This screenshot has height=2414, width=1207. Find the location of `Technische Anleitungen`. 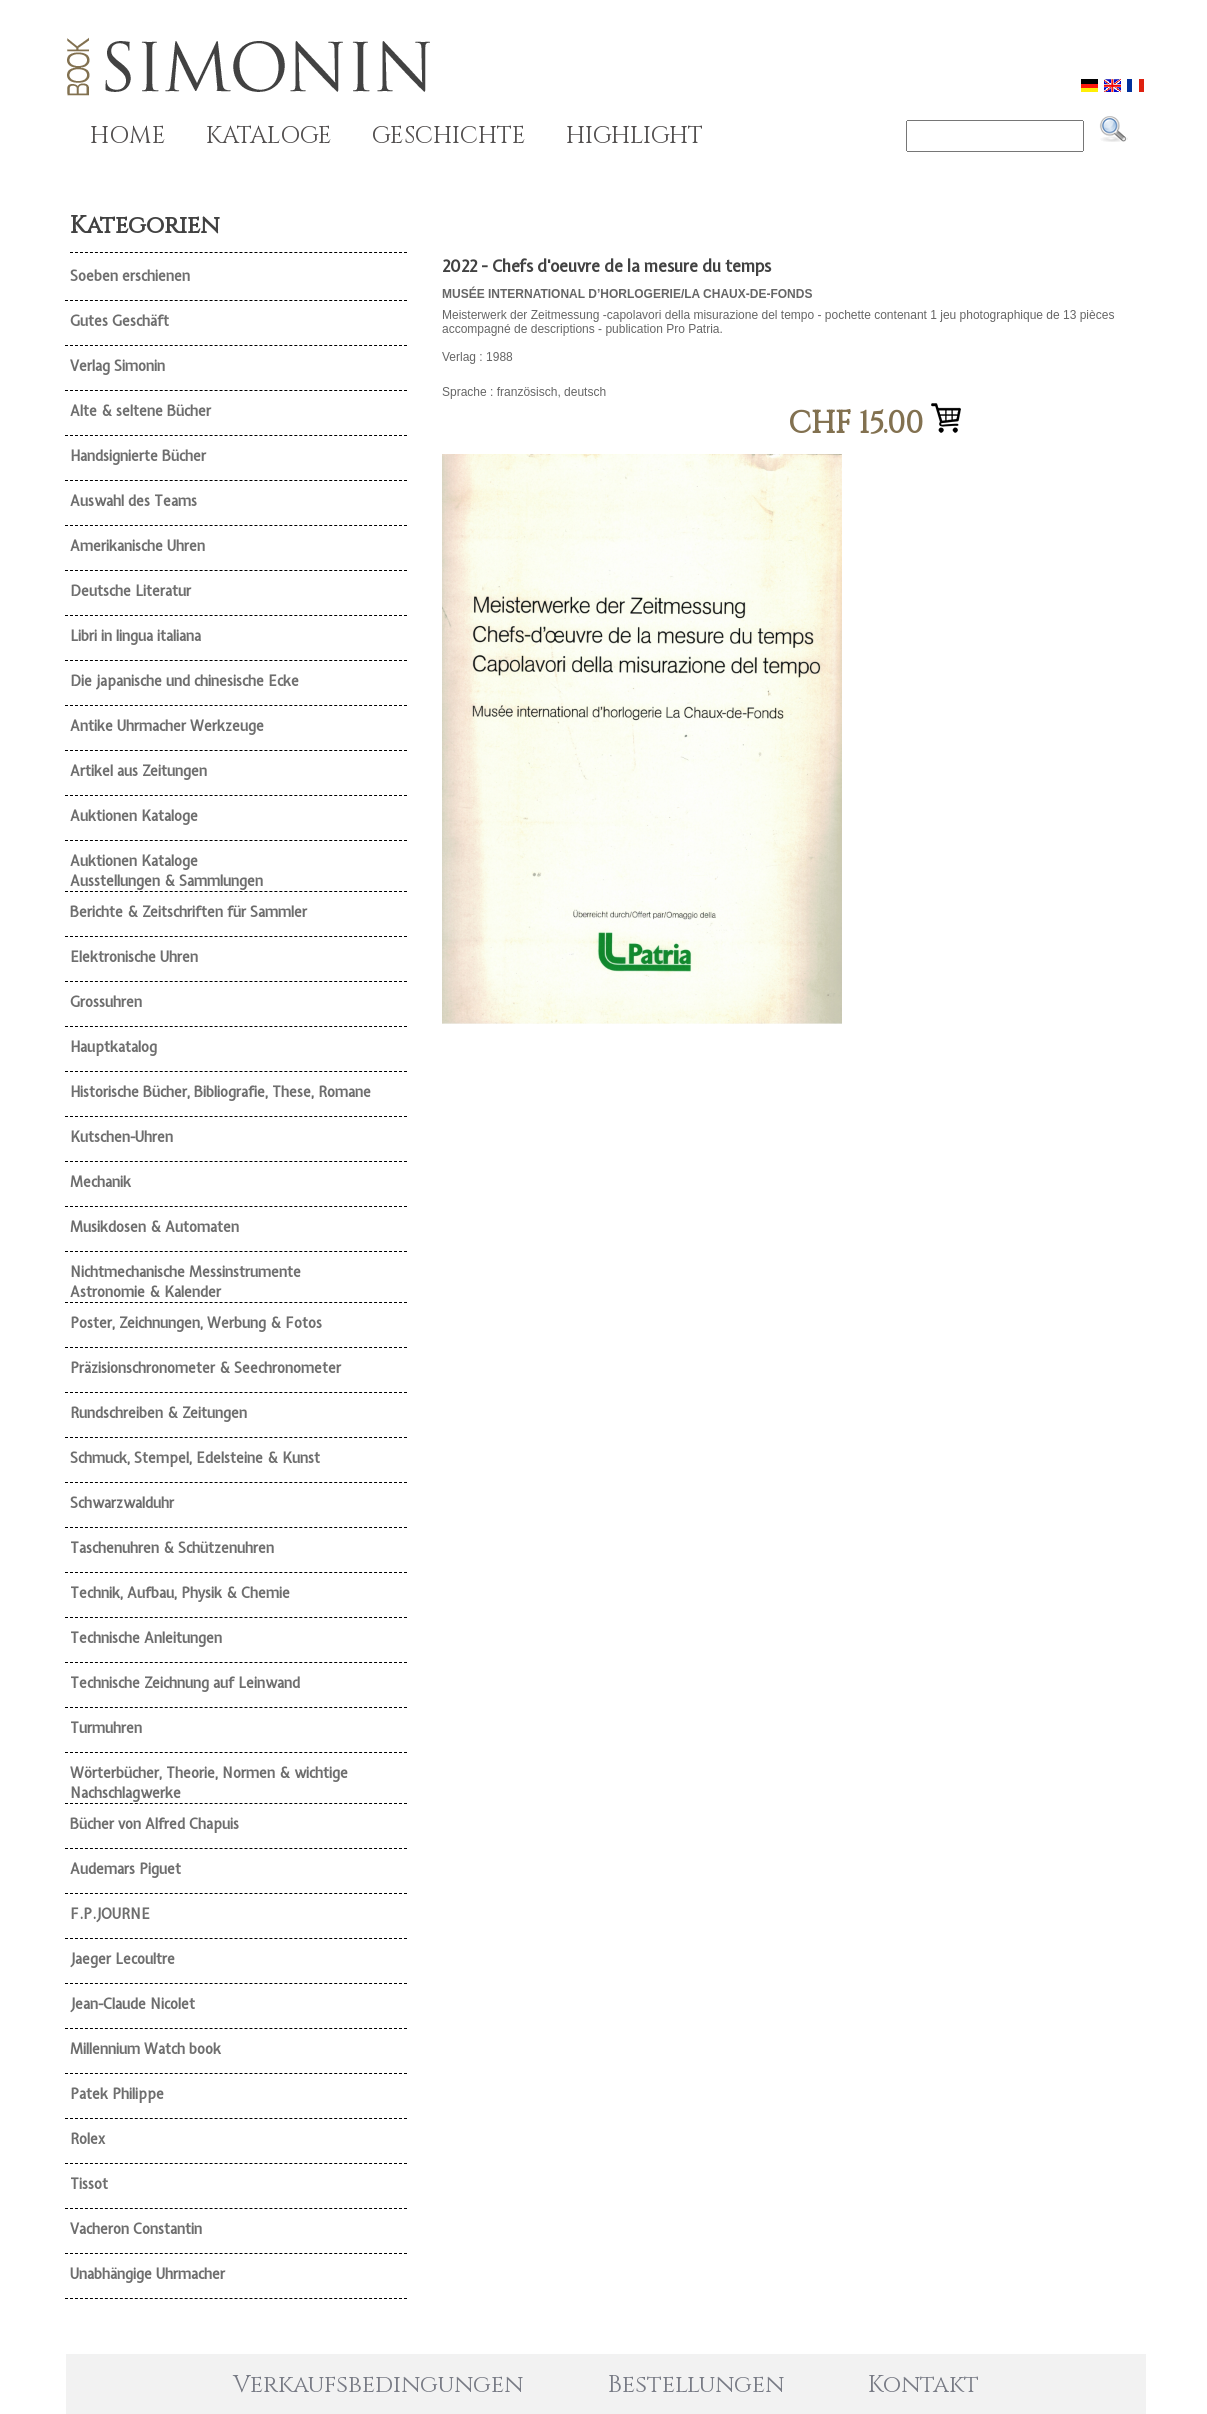

Technische Anleitungen is located at coordinates (146, 1638).